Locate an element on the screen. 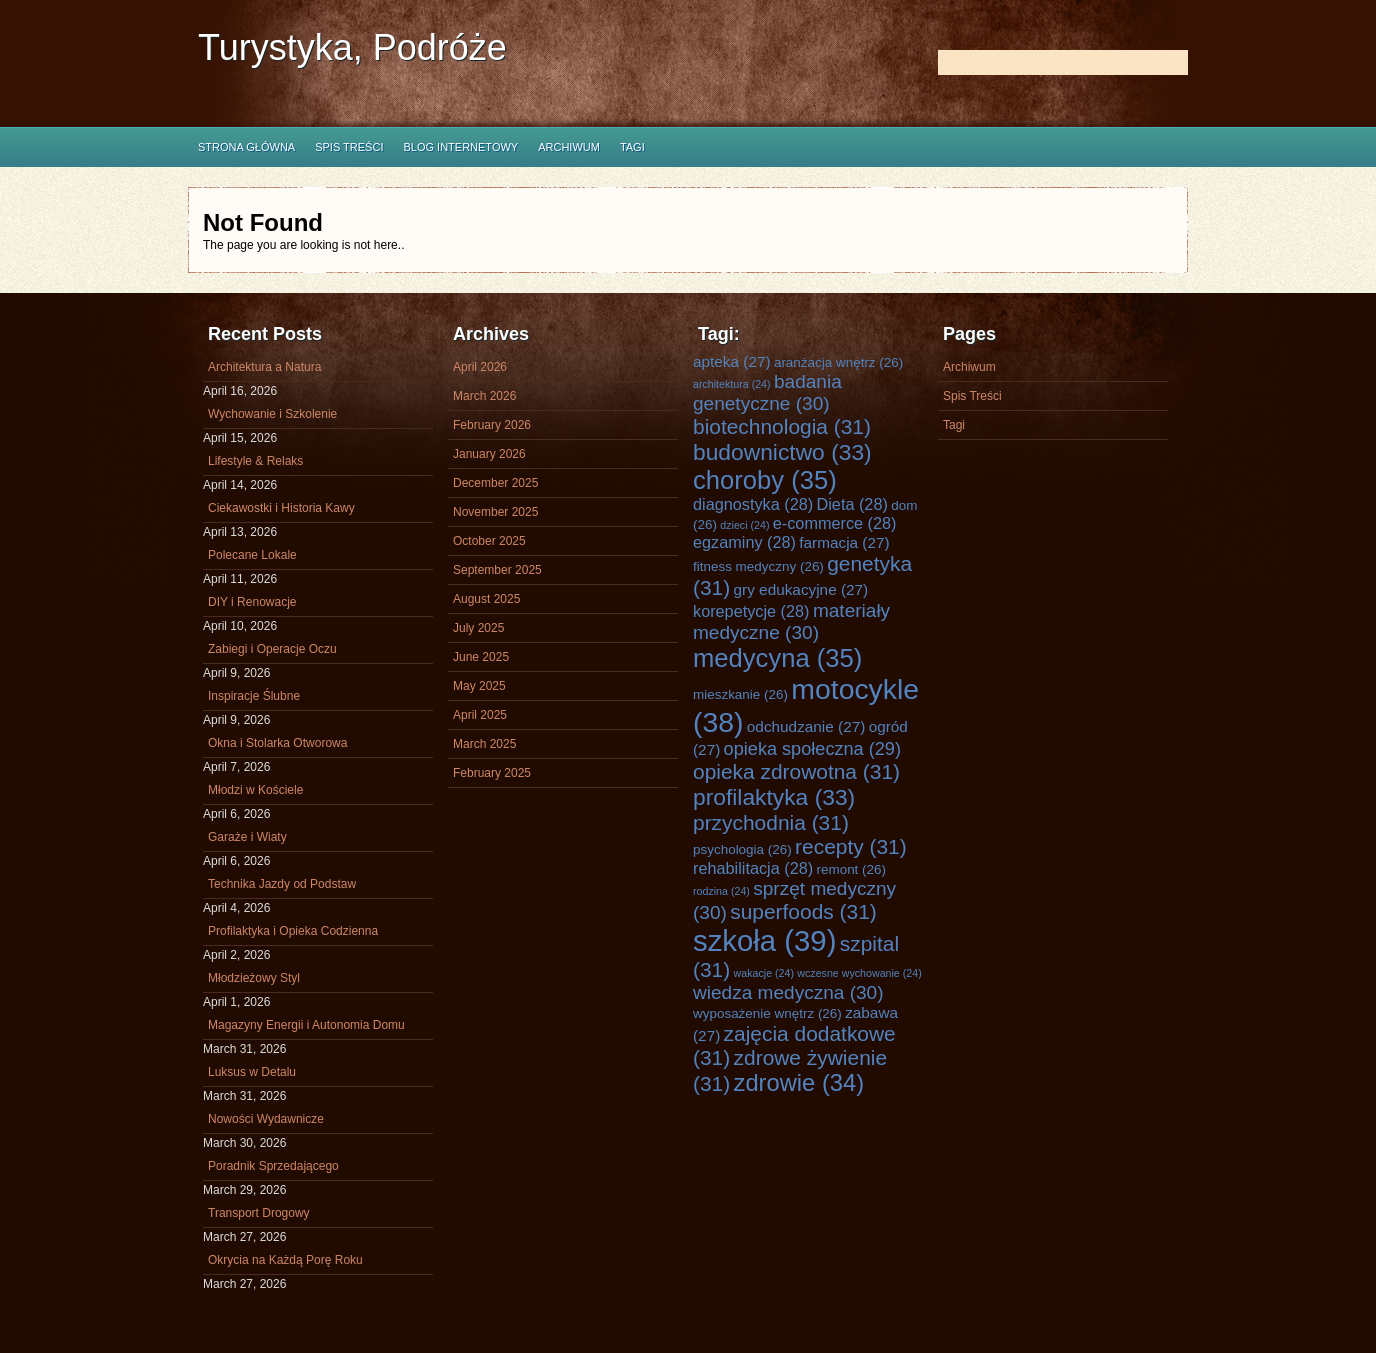  wyposażenie wnętrz [wyposażenie wnętrz (26 items)] is located at coordinates (767, 1013).